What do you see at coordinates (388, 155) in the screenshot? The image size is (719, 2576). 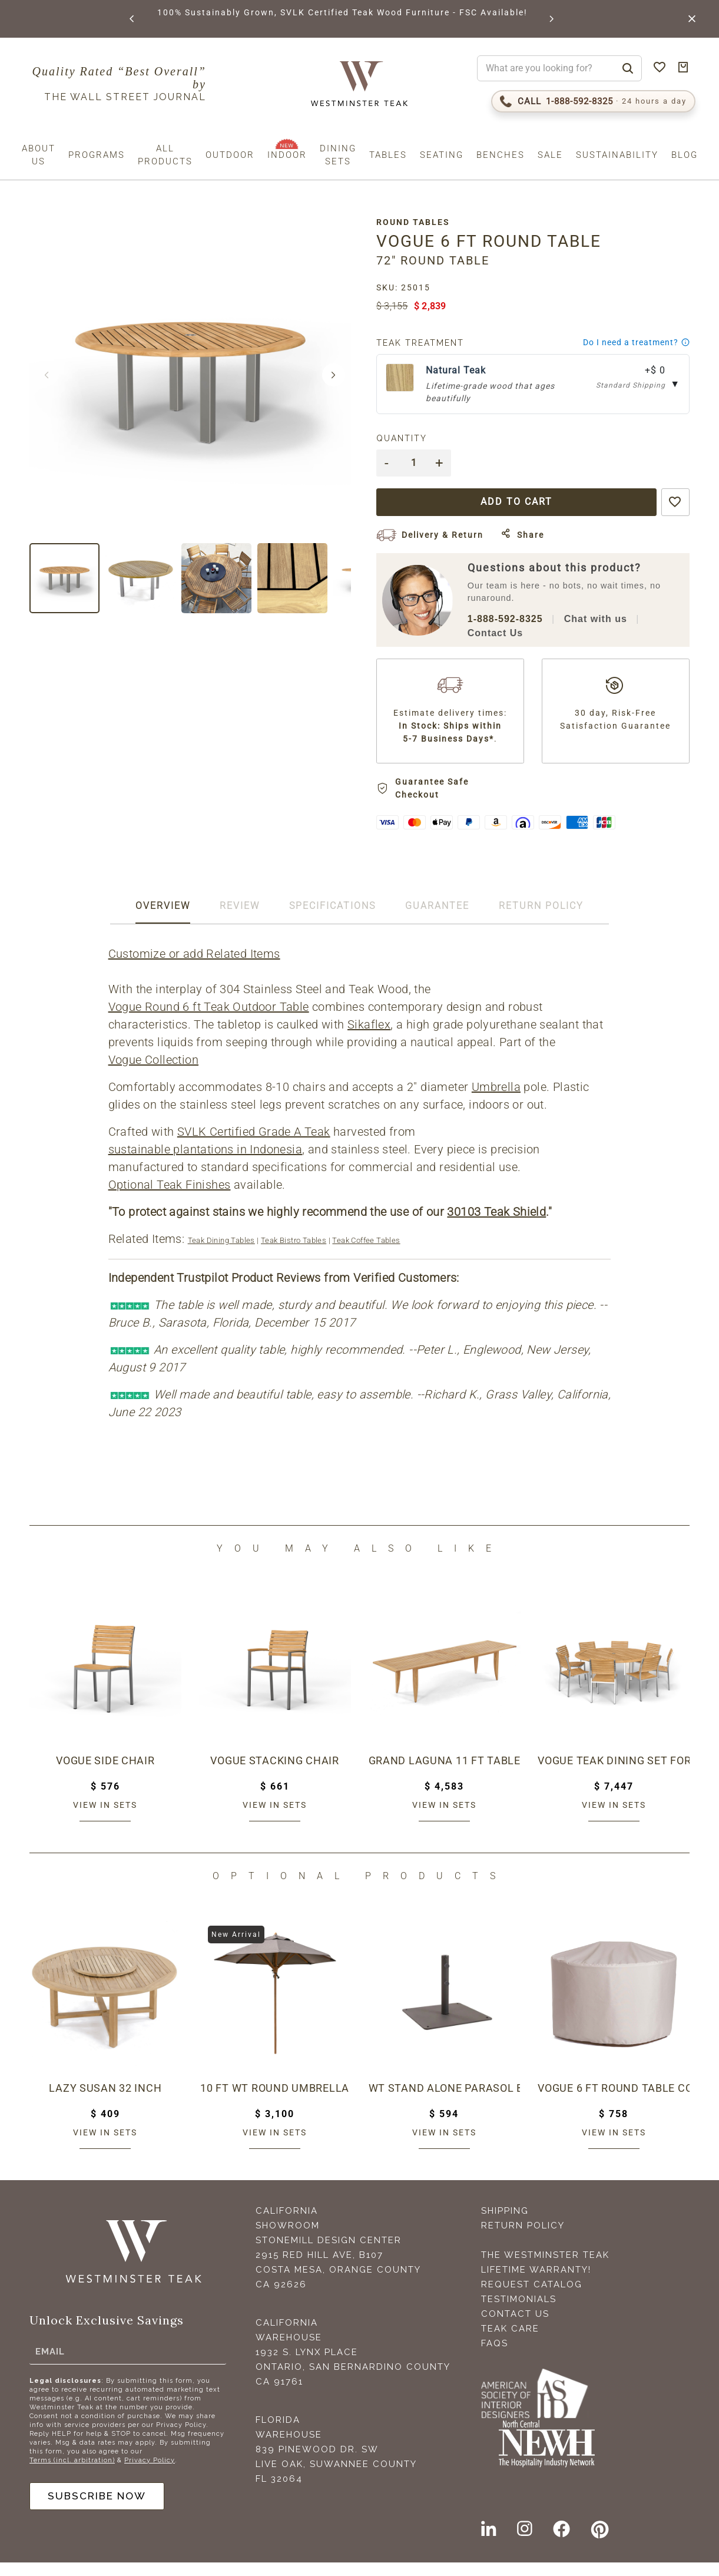 I see `Tables` at bounding box center [388, 155].